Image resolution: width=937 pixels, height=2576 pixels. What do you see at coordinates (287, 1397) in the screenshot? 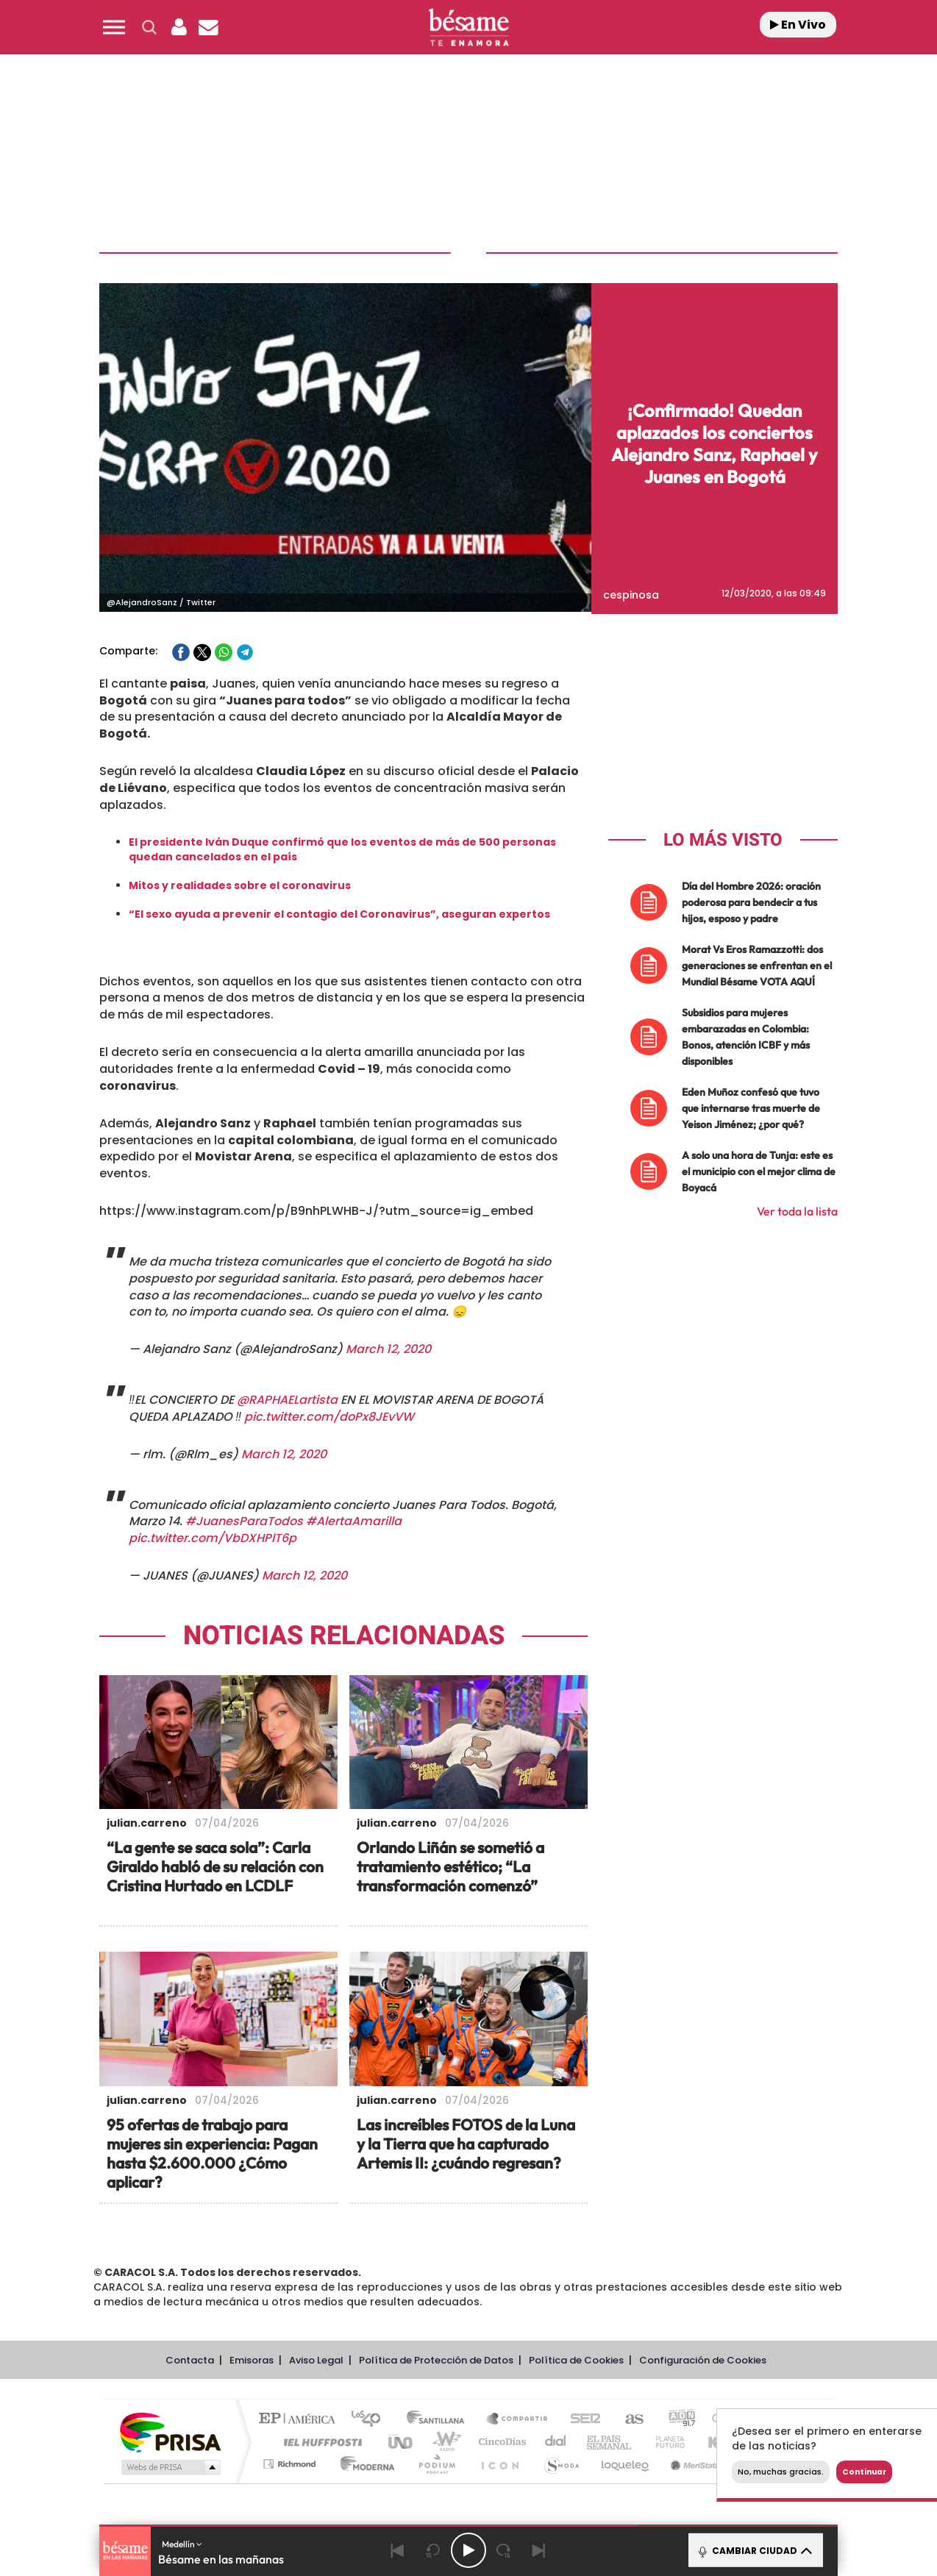
I see `@RAPHAELartista` at bounding box center [287, 1397].